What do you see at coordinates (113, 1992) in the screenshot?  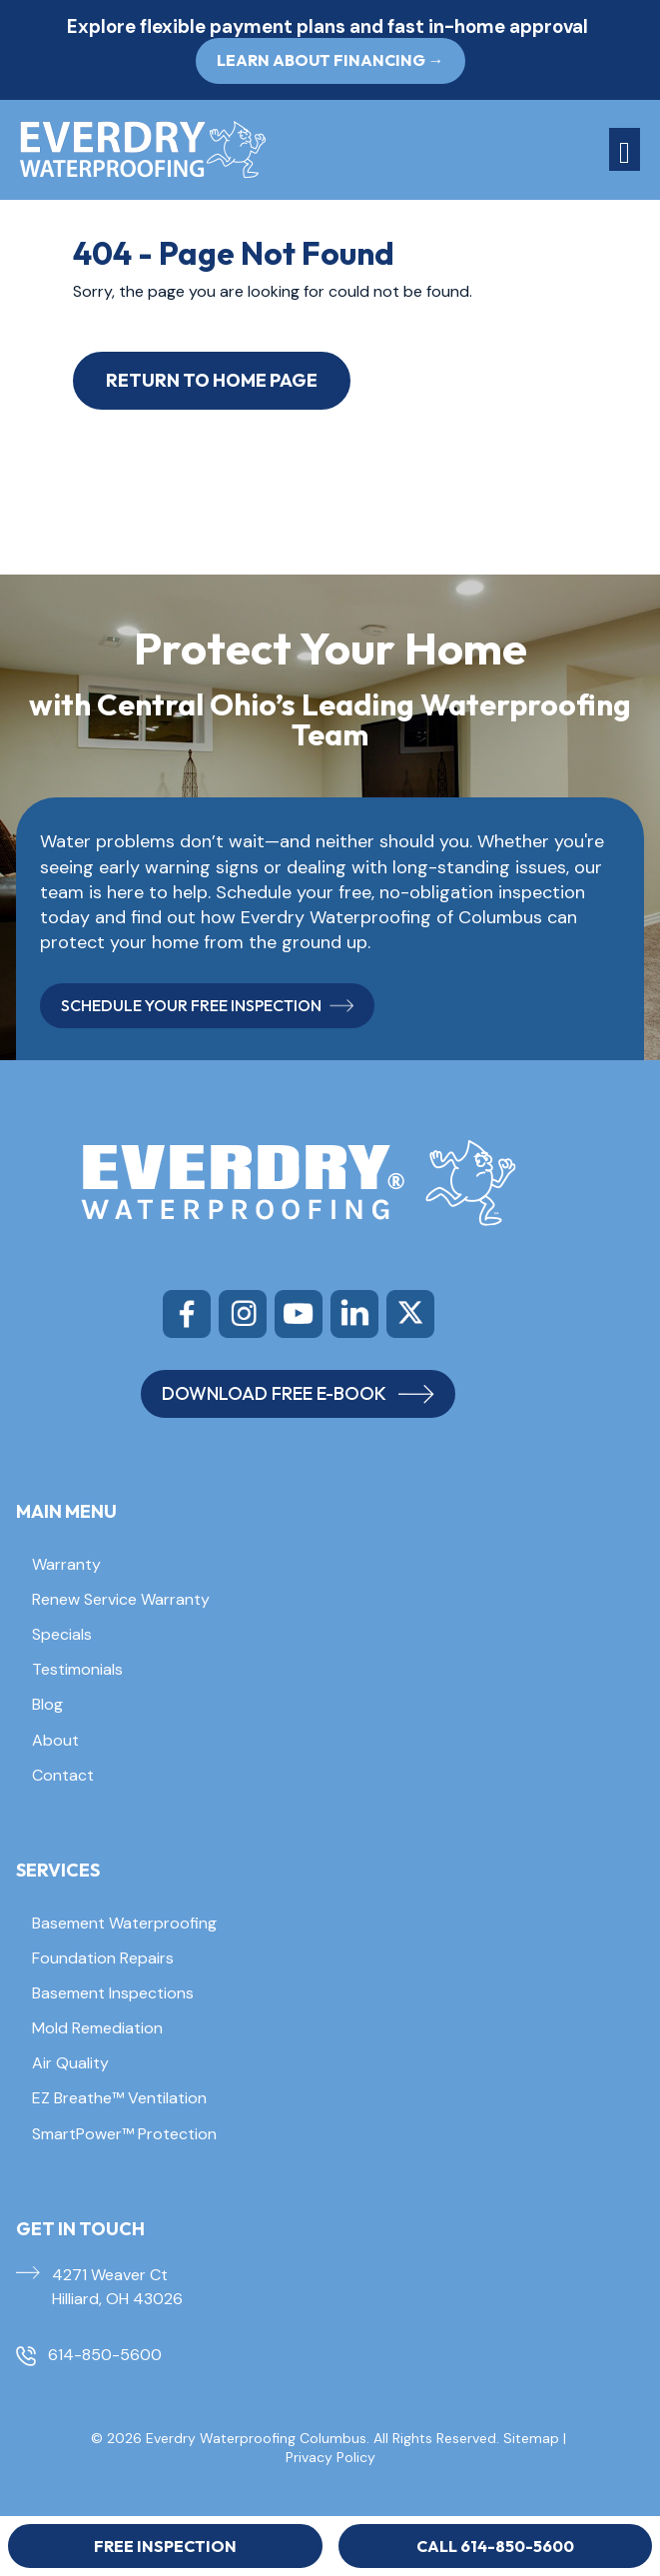 I see `Basement Inspections` at bounding box center [113, 1992].